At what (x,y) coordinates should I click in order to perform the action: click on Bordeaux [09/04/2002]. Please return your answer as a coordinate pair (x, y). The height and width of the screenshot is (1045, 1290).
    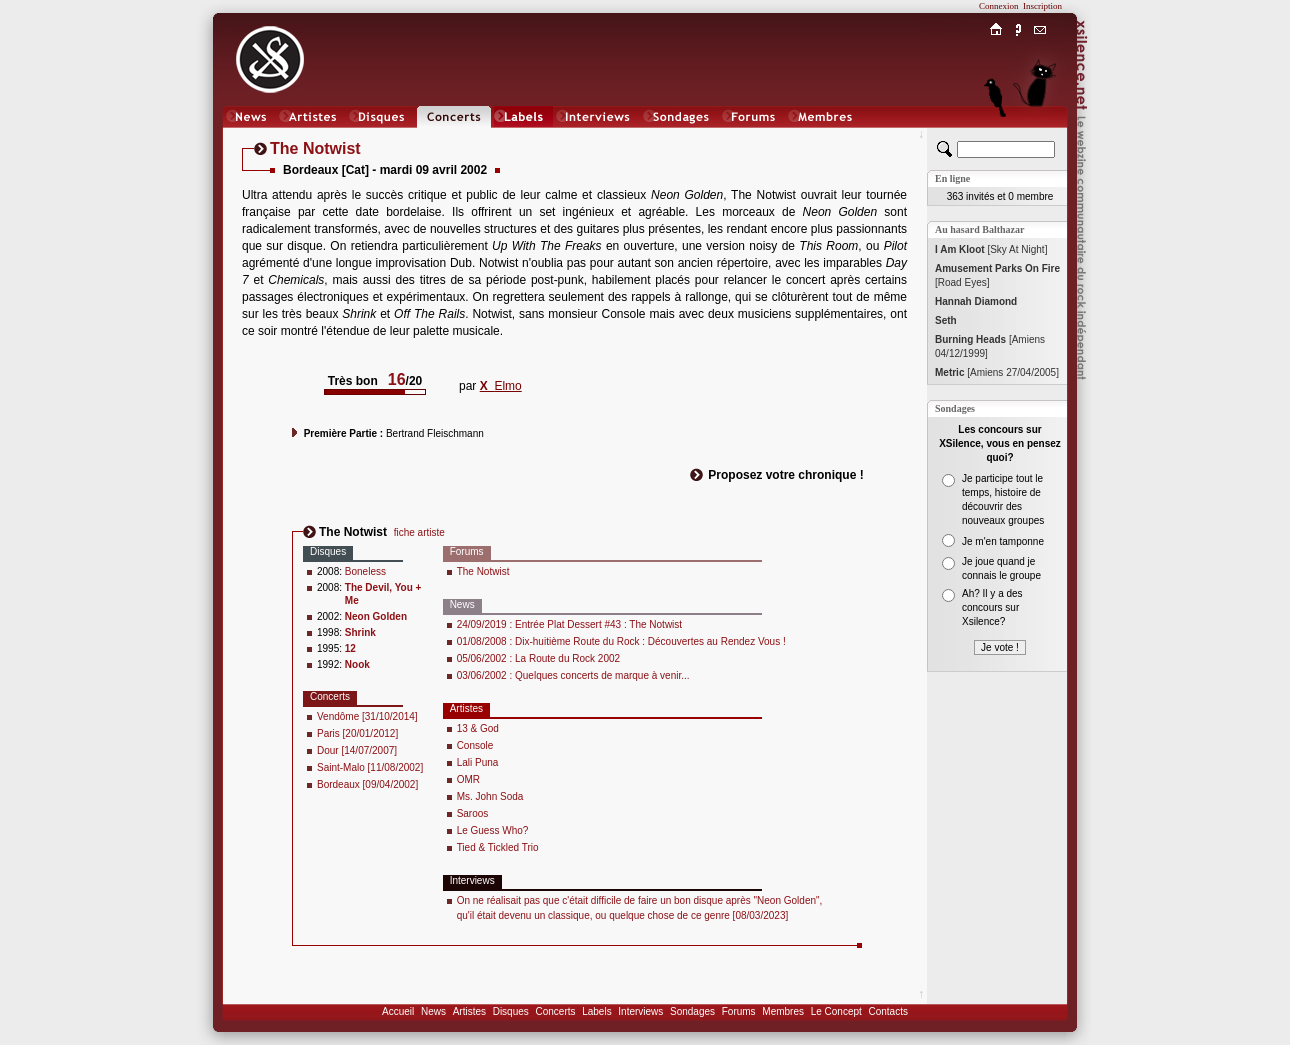
    Looking at the image, I should click on (367, 784).